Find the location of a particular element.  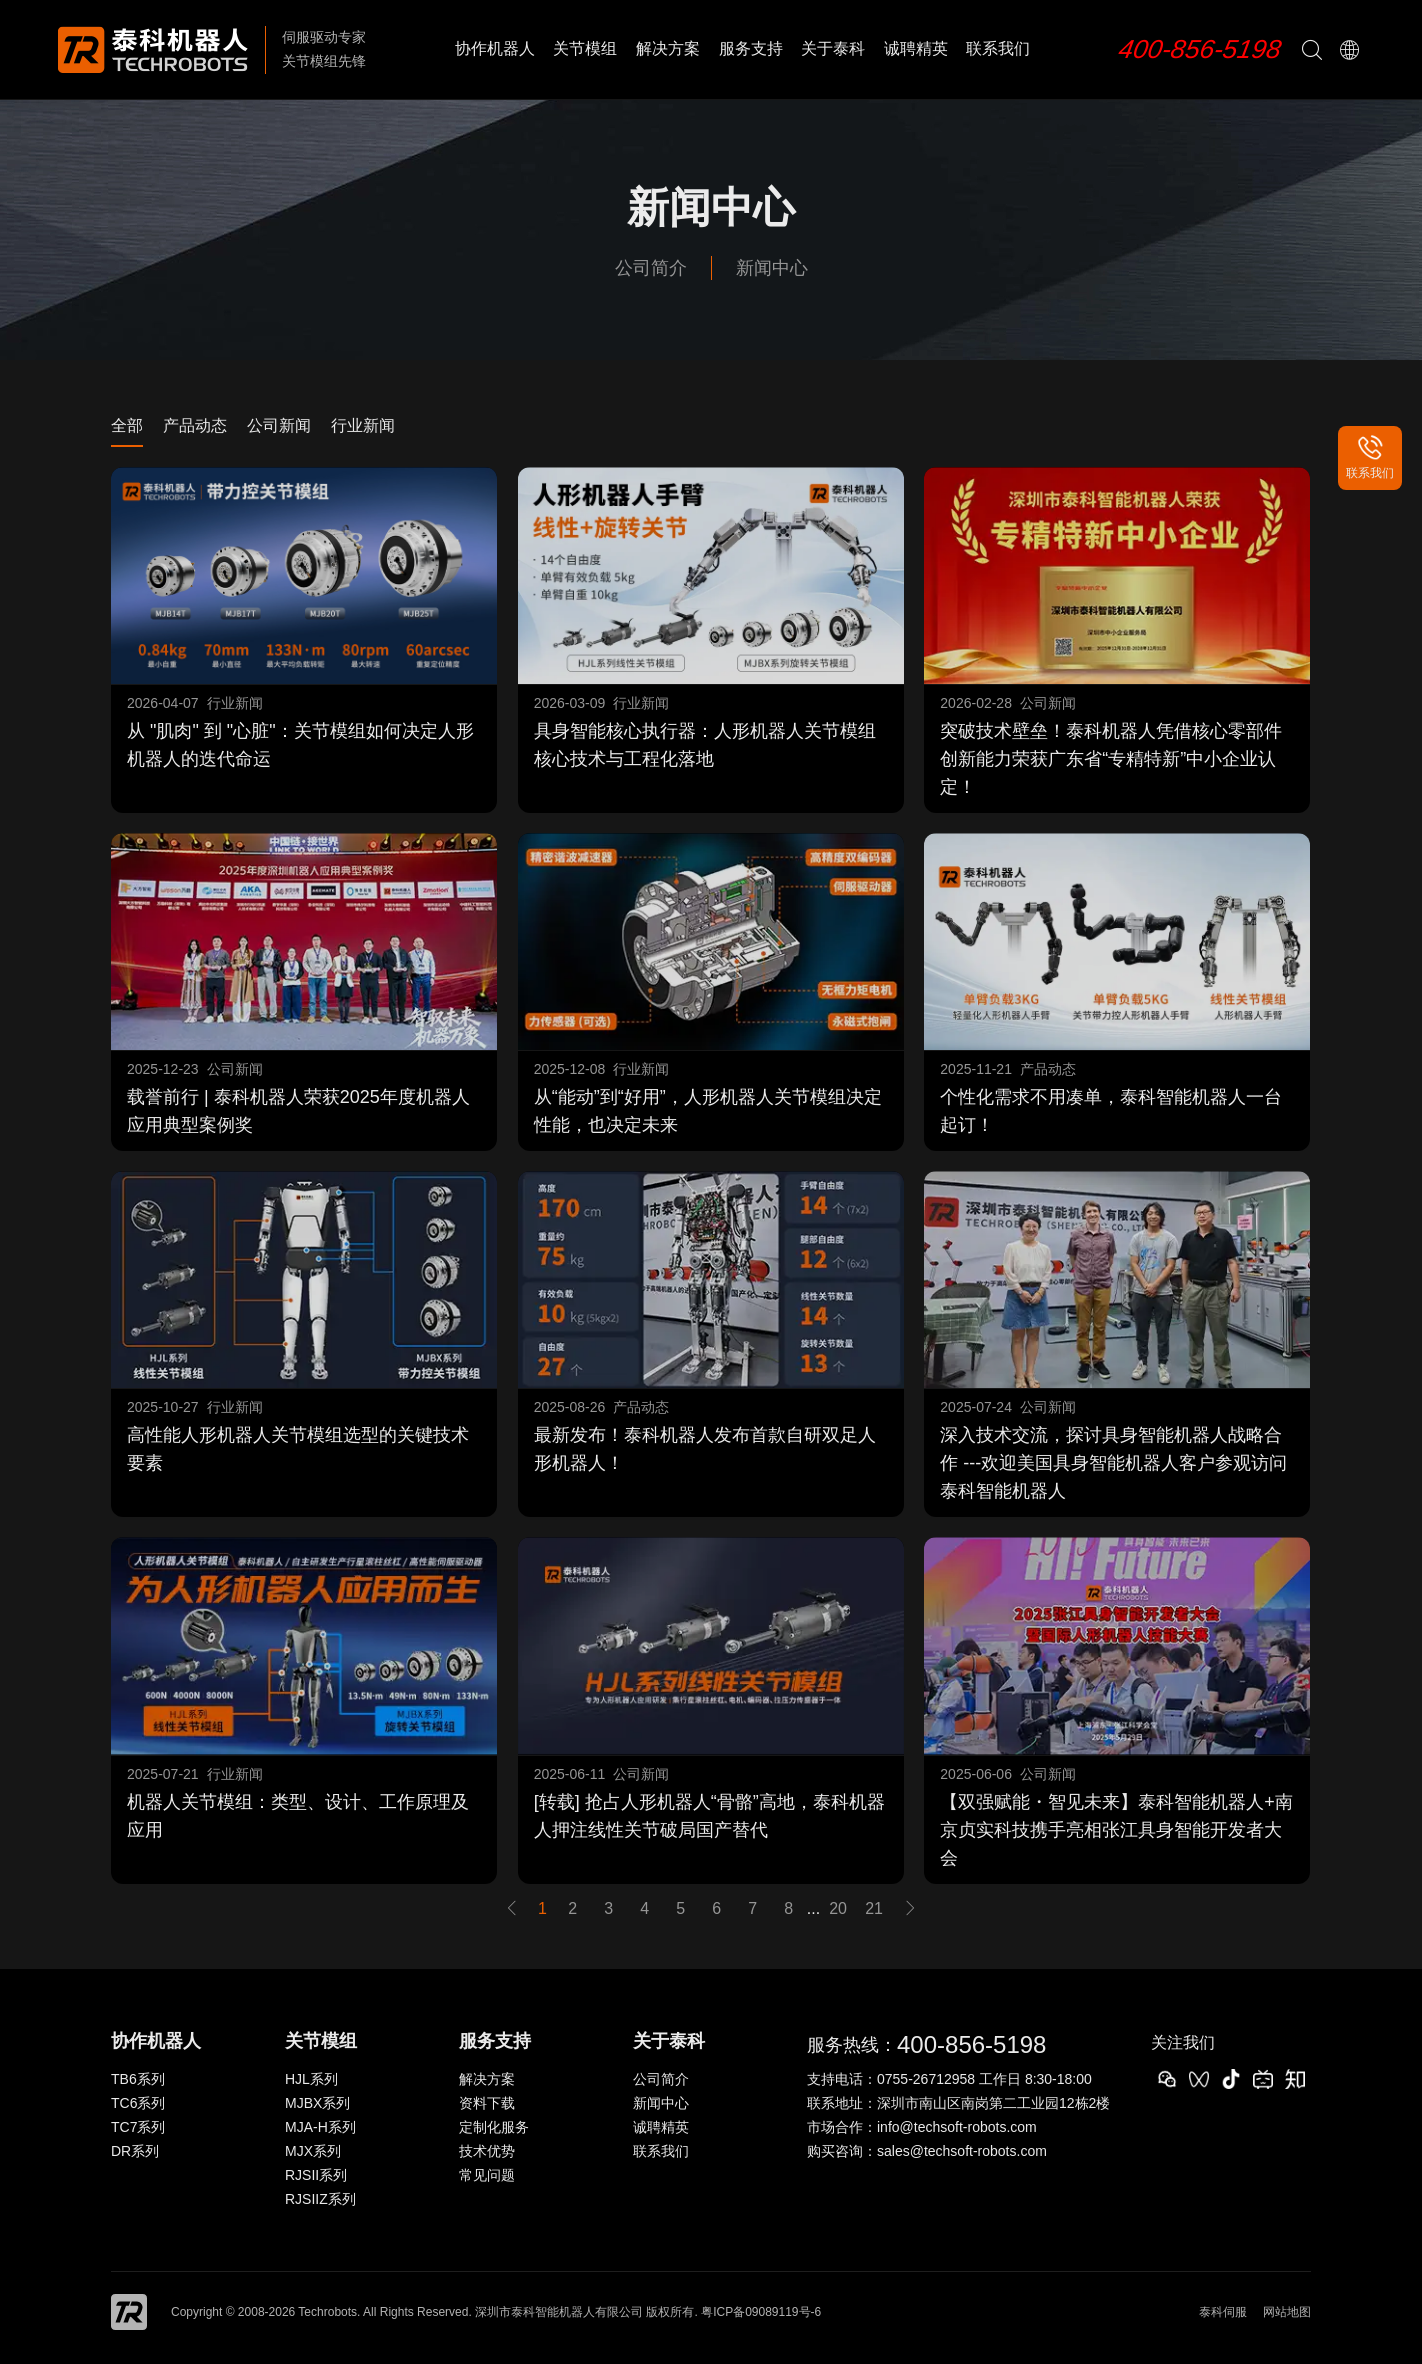

粤ICP备09089119号-6 is located at coordinates (761, 2312).